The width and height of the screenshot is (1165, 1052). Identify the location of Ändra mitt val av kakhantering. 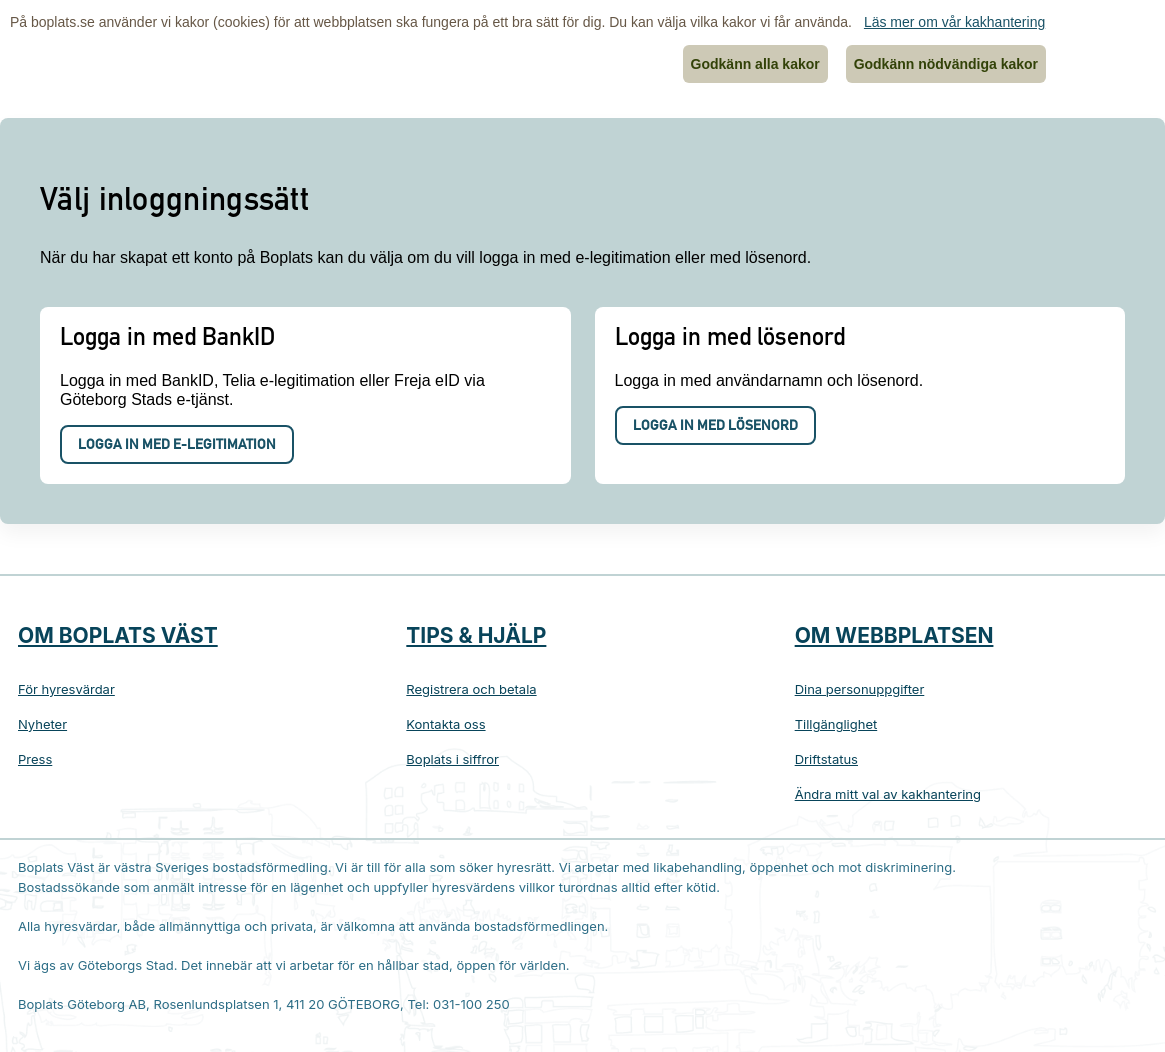
(888, 794).